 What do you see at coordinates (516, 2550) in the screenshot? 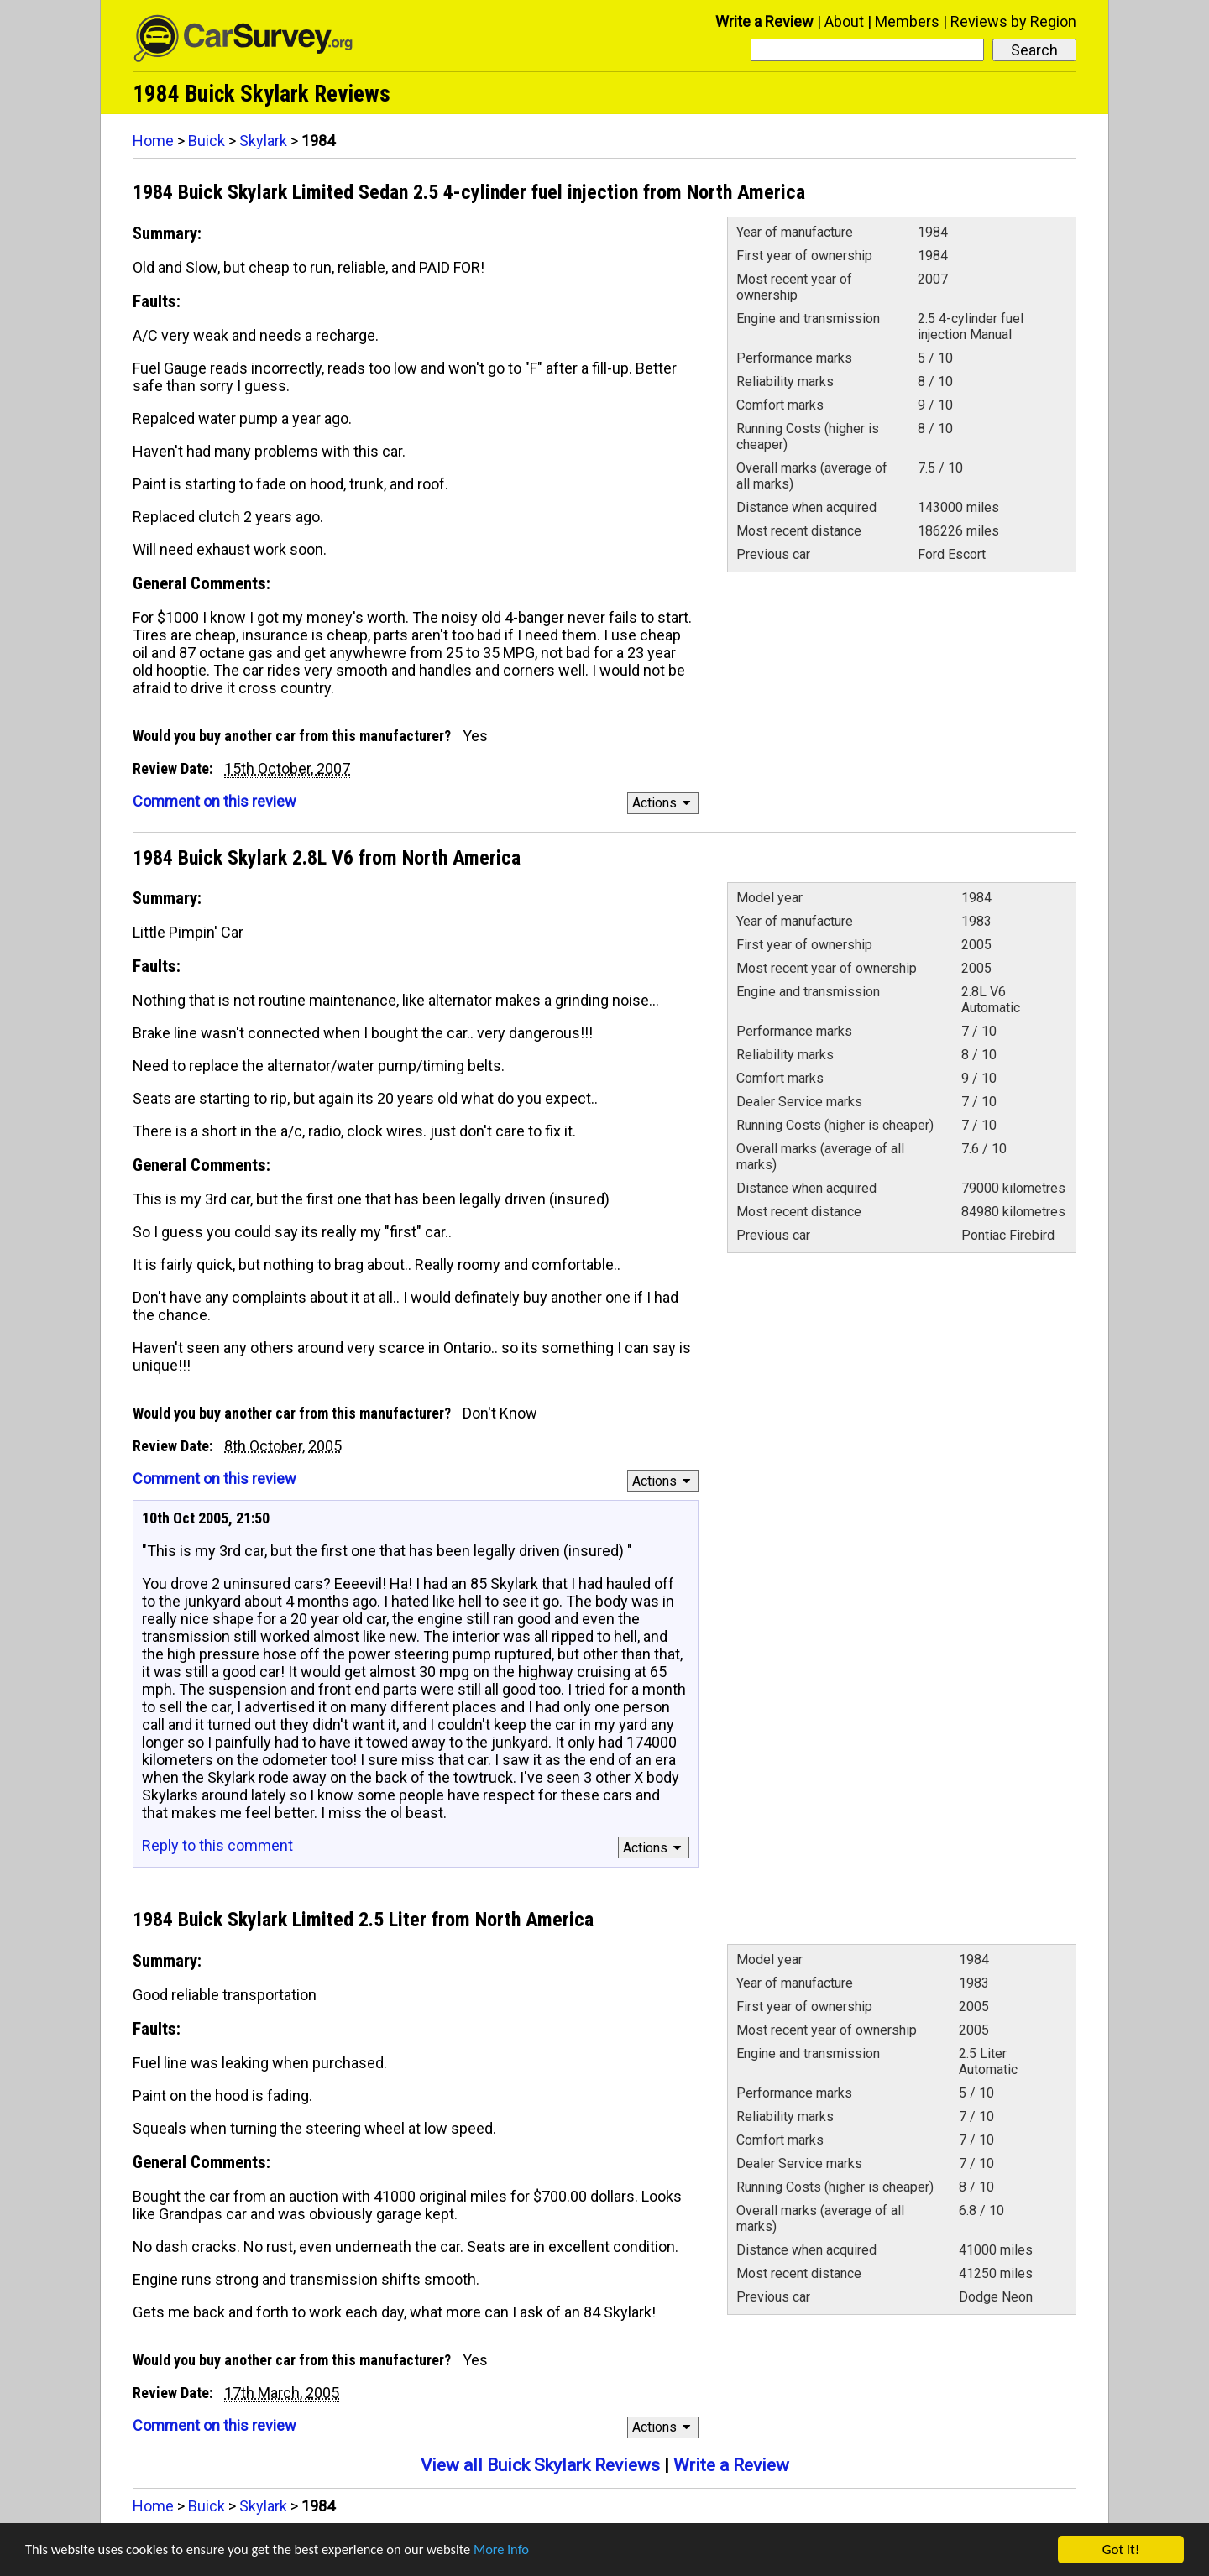
I see `More info` at bounding box center [516, 2550].